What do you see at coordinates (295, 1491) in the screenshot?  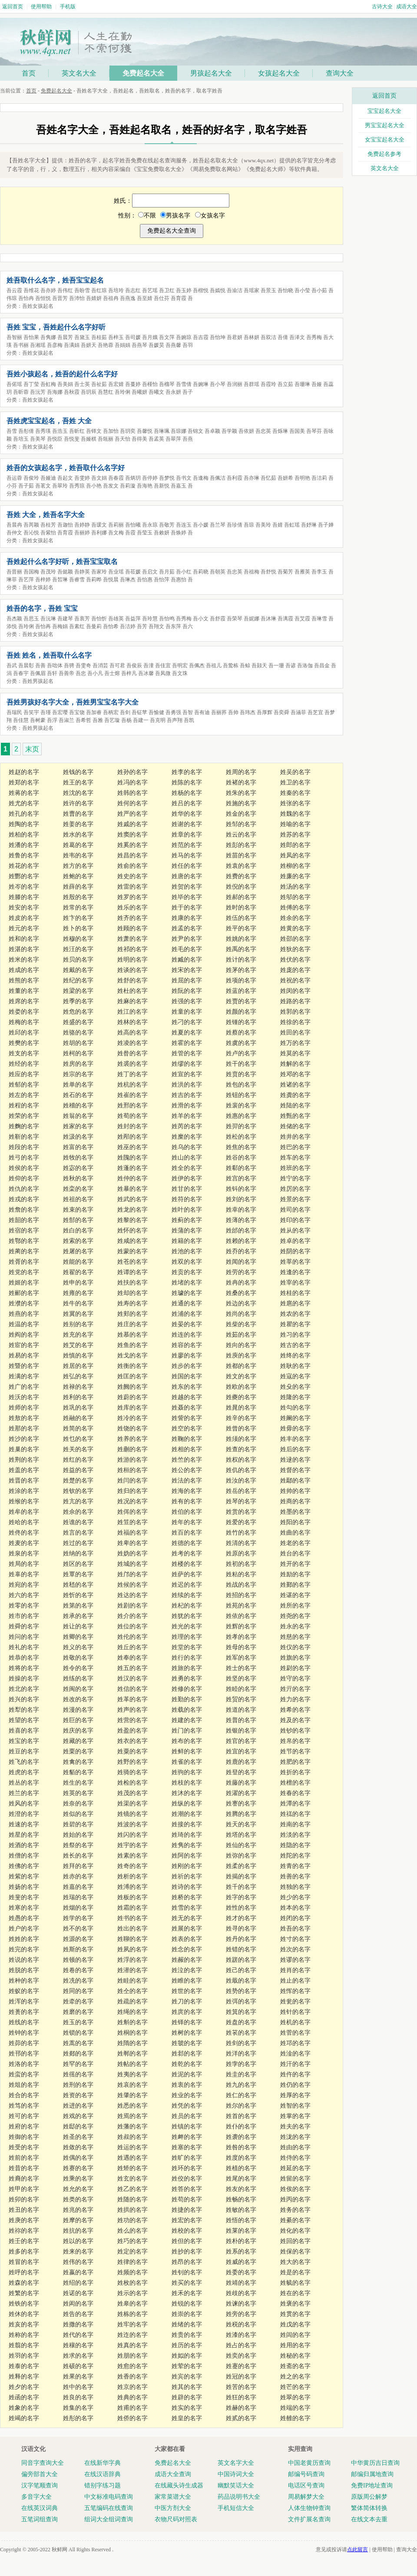 I see `姓帅的名字` at bounding box center [295, 1491].